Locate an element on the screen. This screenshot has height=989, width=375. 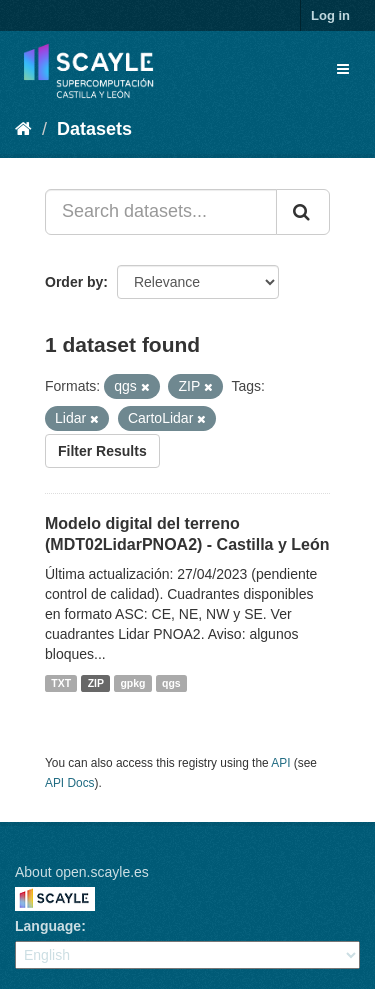
Log in is located at coordinates (330, 15).